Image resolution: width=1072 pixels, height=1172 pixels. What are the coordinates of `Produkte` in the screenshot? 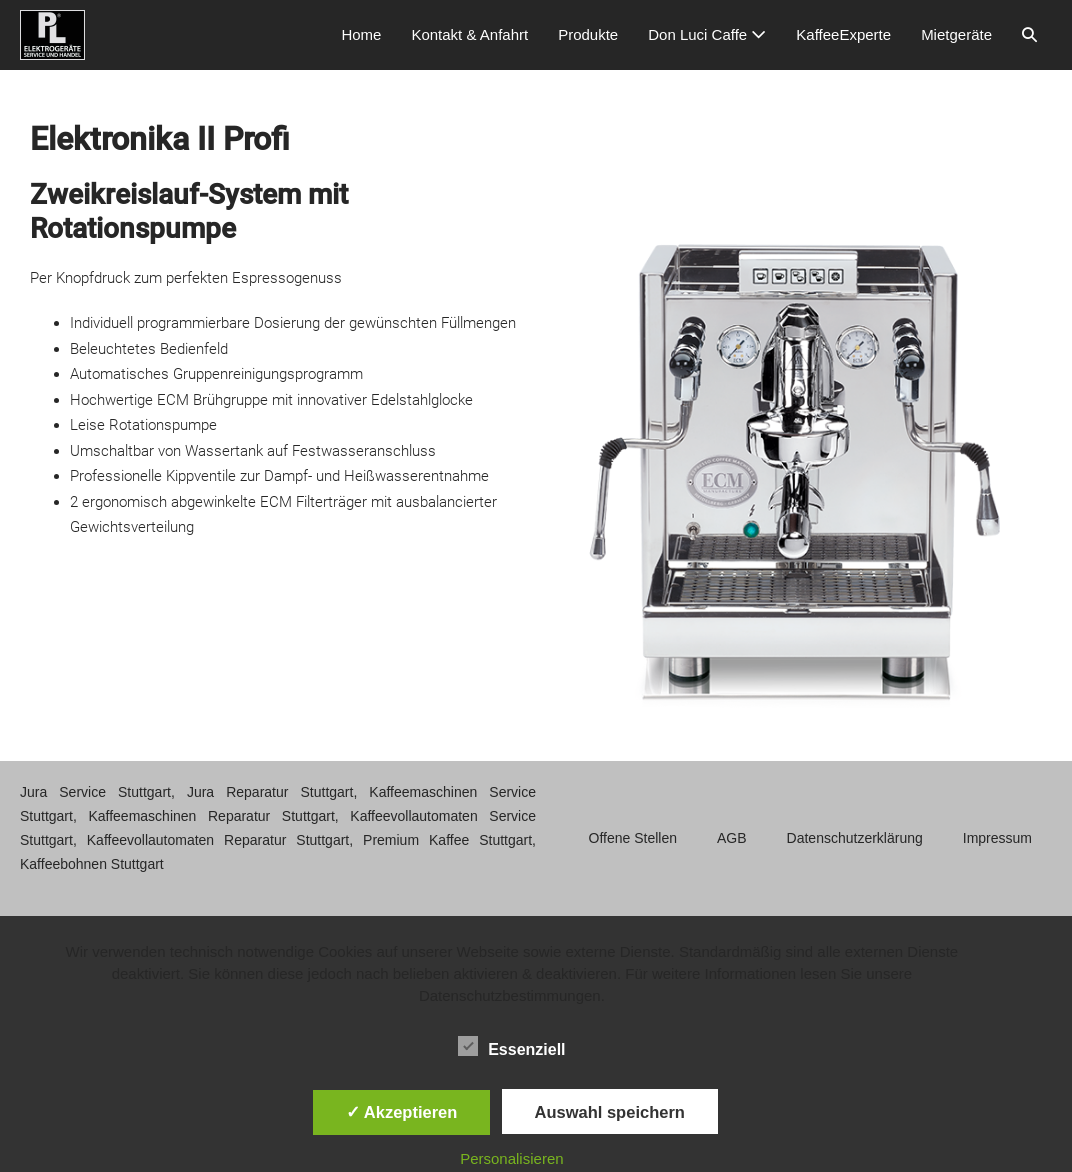 It's located at (588, 34).